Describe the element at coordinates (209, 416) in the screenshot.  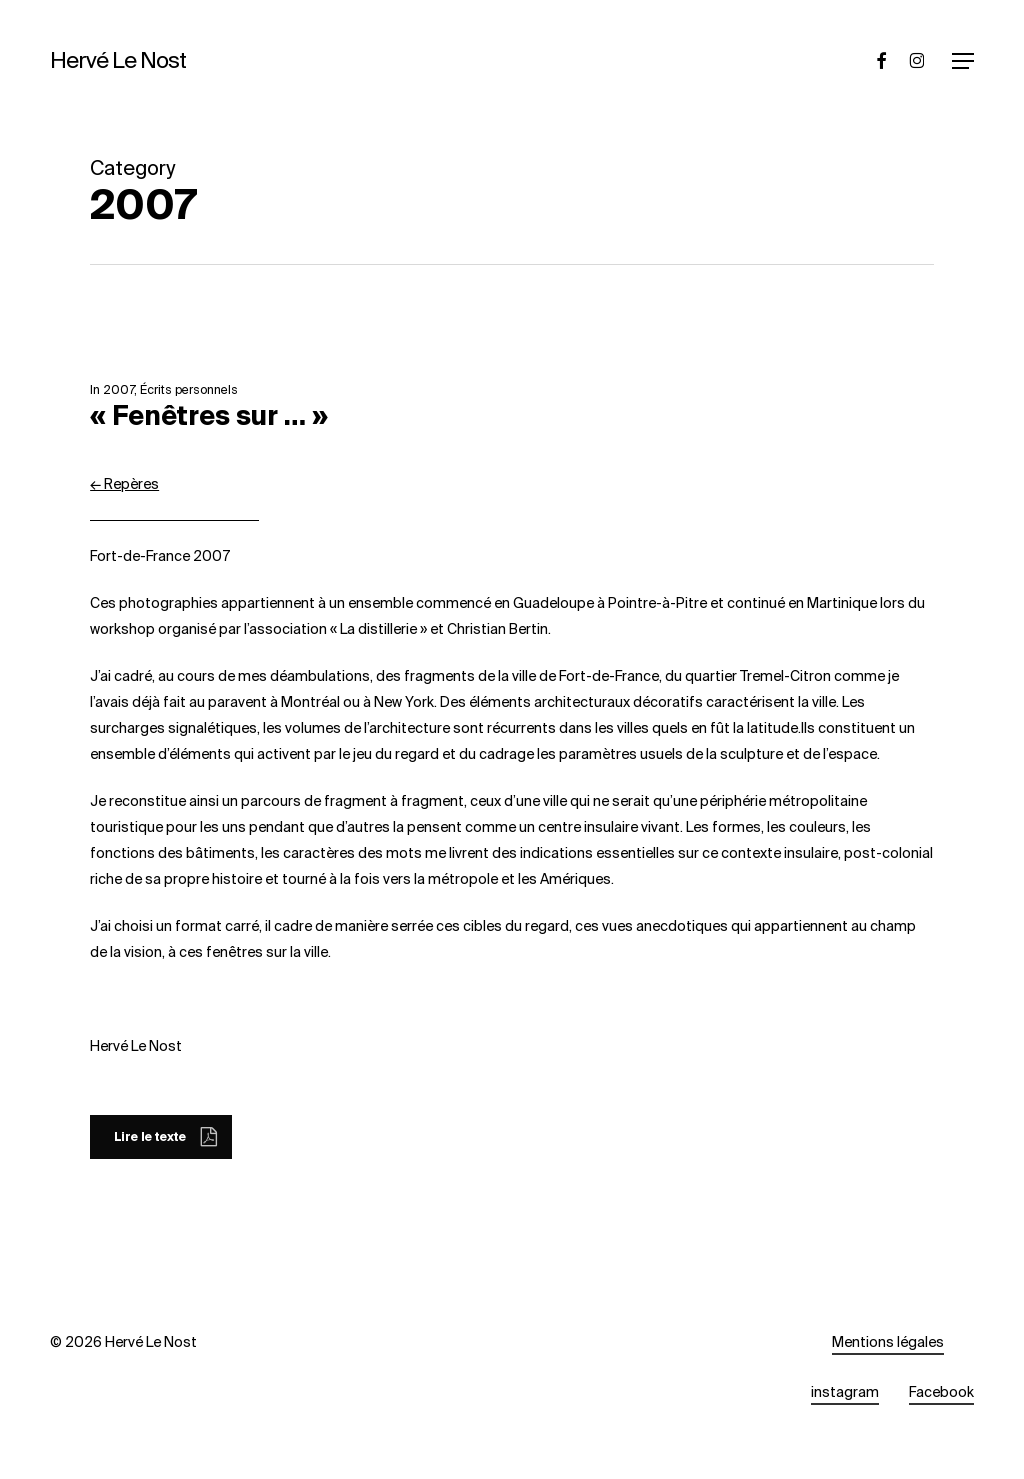
I see `« Fenêtres sur … »` at that location.